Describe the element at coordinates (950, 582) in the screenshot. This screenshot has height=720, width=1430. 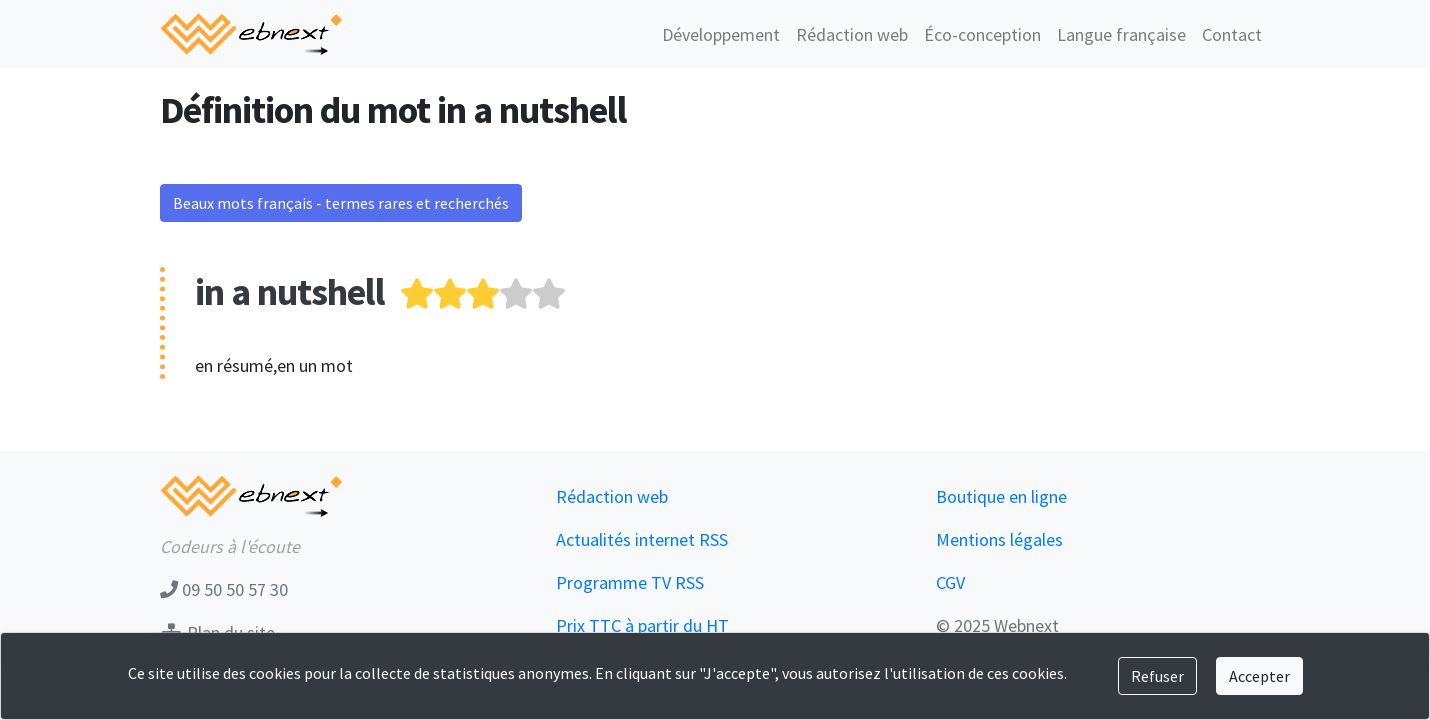
I see `CGV` at that location.